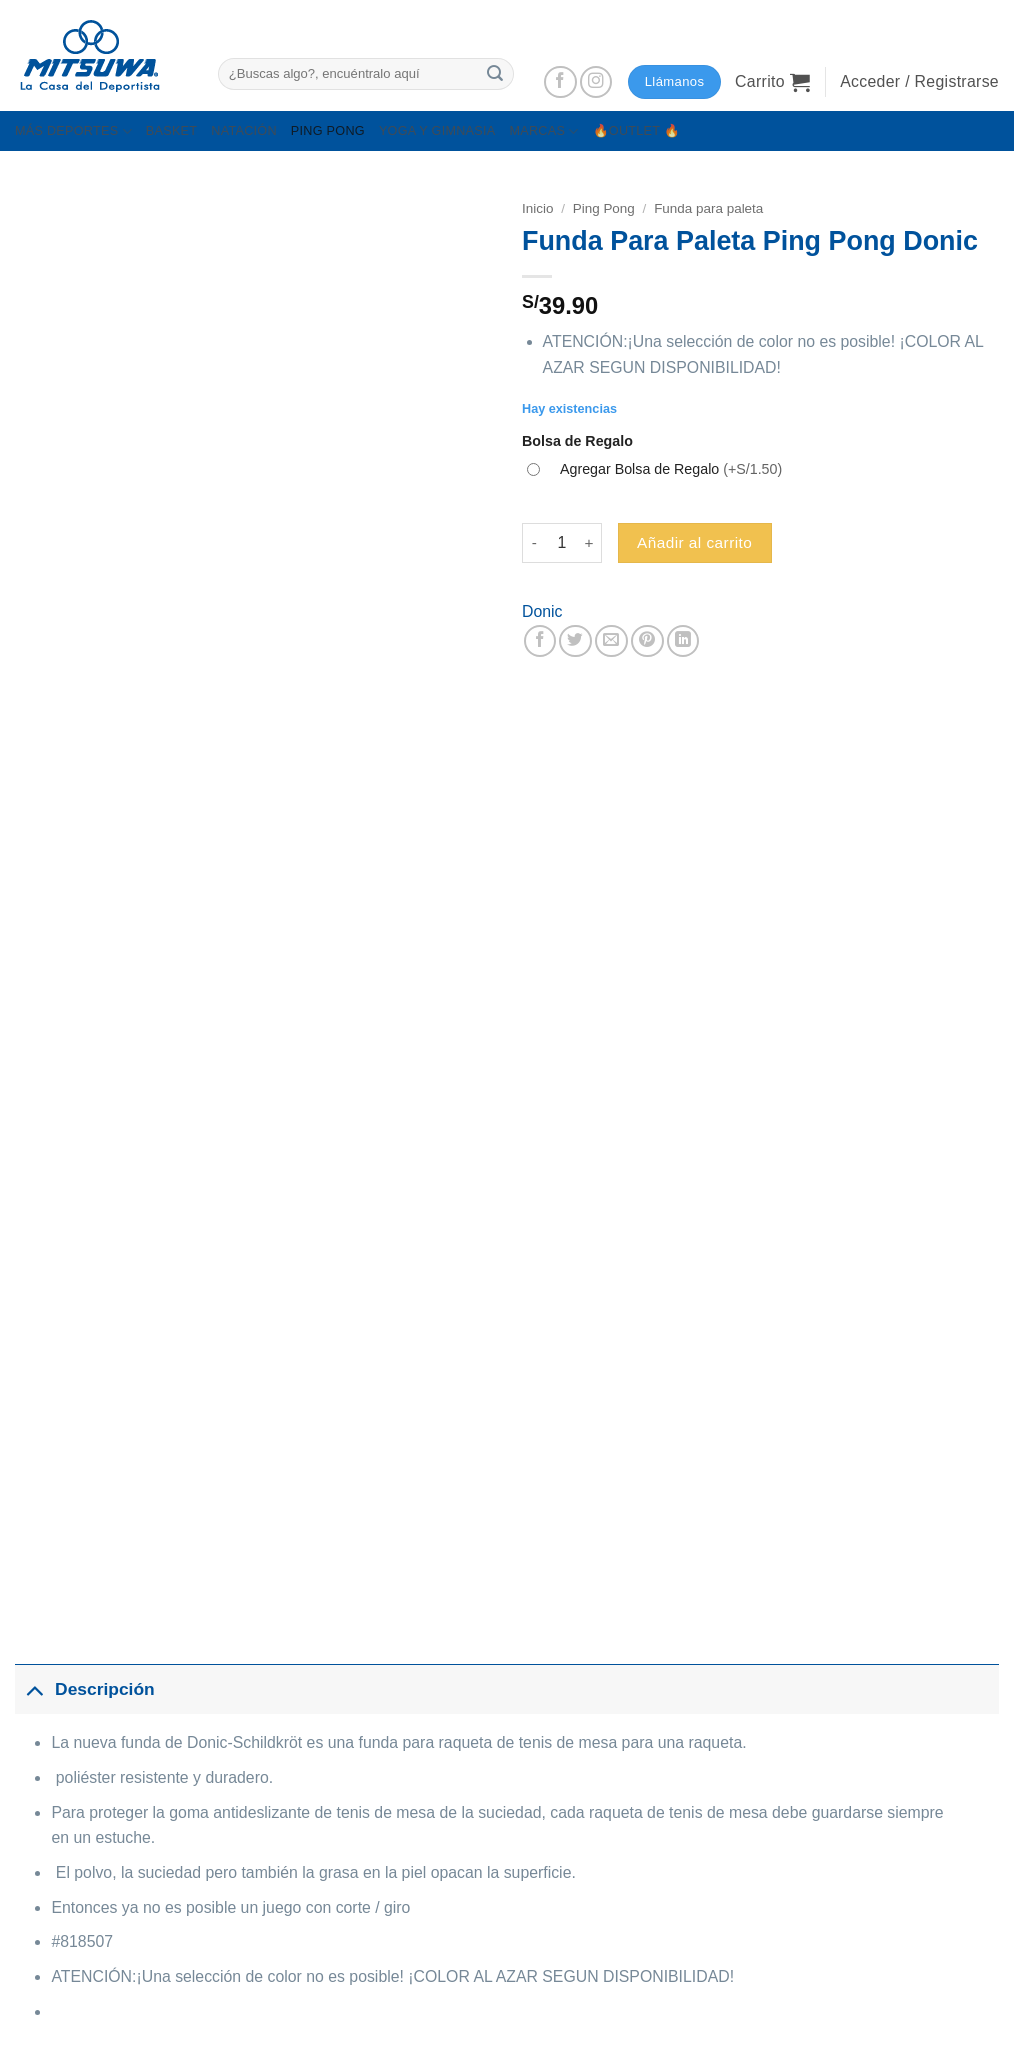  I want to click on [Síguenos en Facebook], so click(560, 82).